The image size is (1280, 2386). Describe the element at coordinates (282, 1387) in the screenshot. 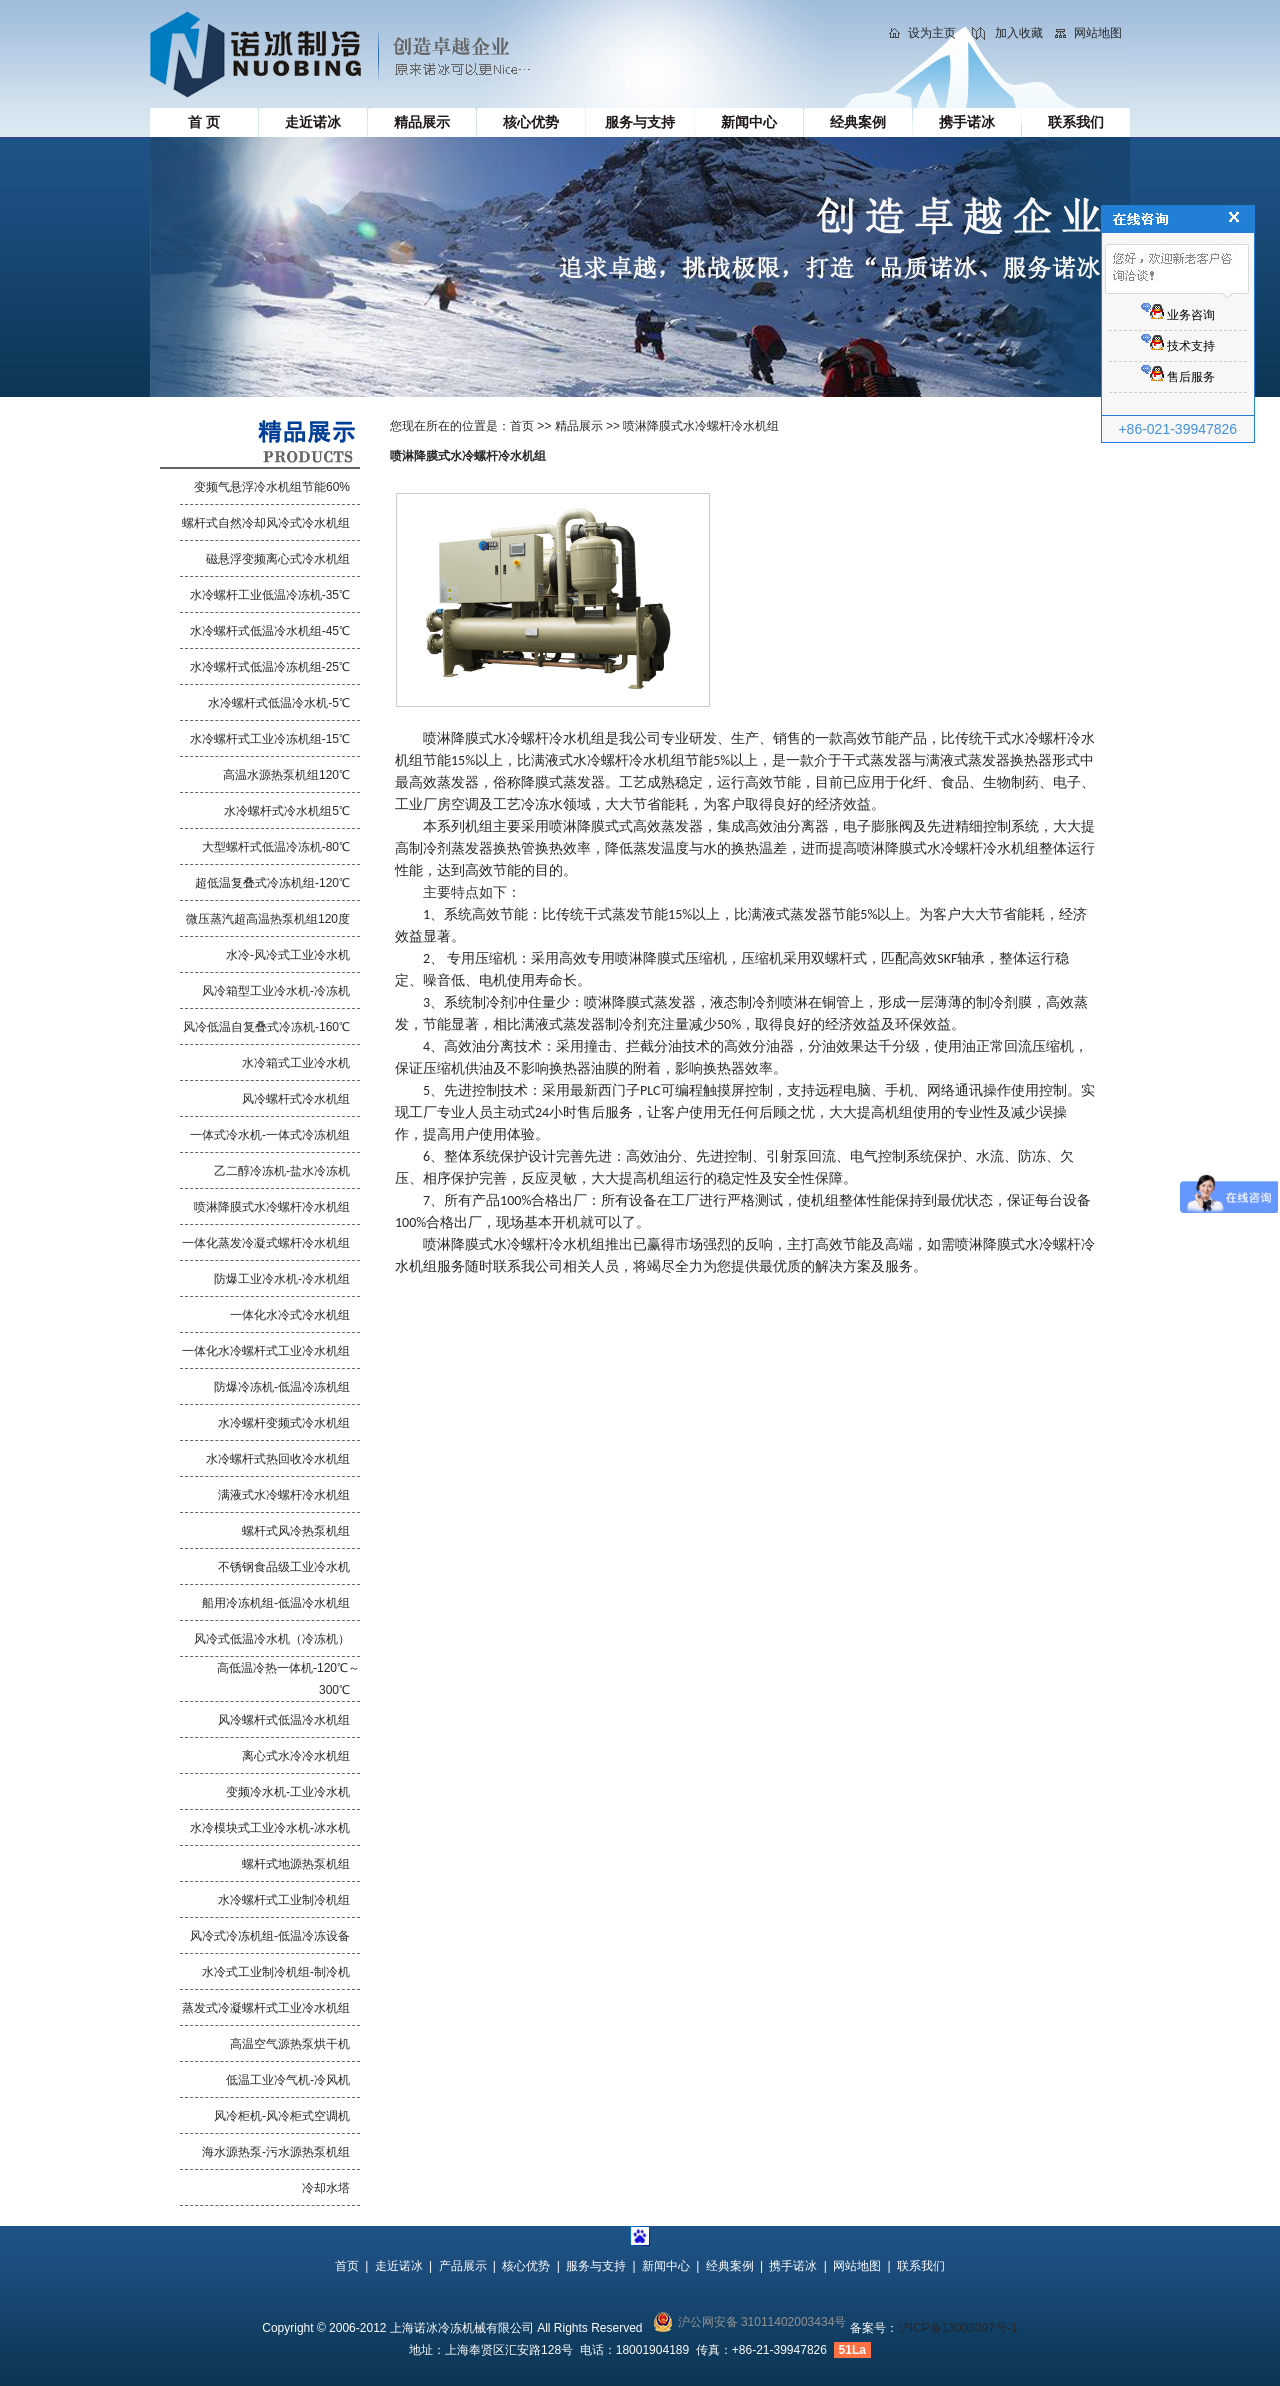

I see `防爆冷冻机-低温冷冻机组` at that location.